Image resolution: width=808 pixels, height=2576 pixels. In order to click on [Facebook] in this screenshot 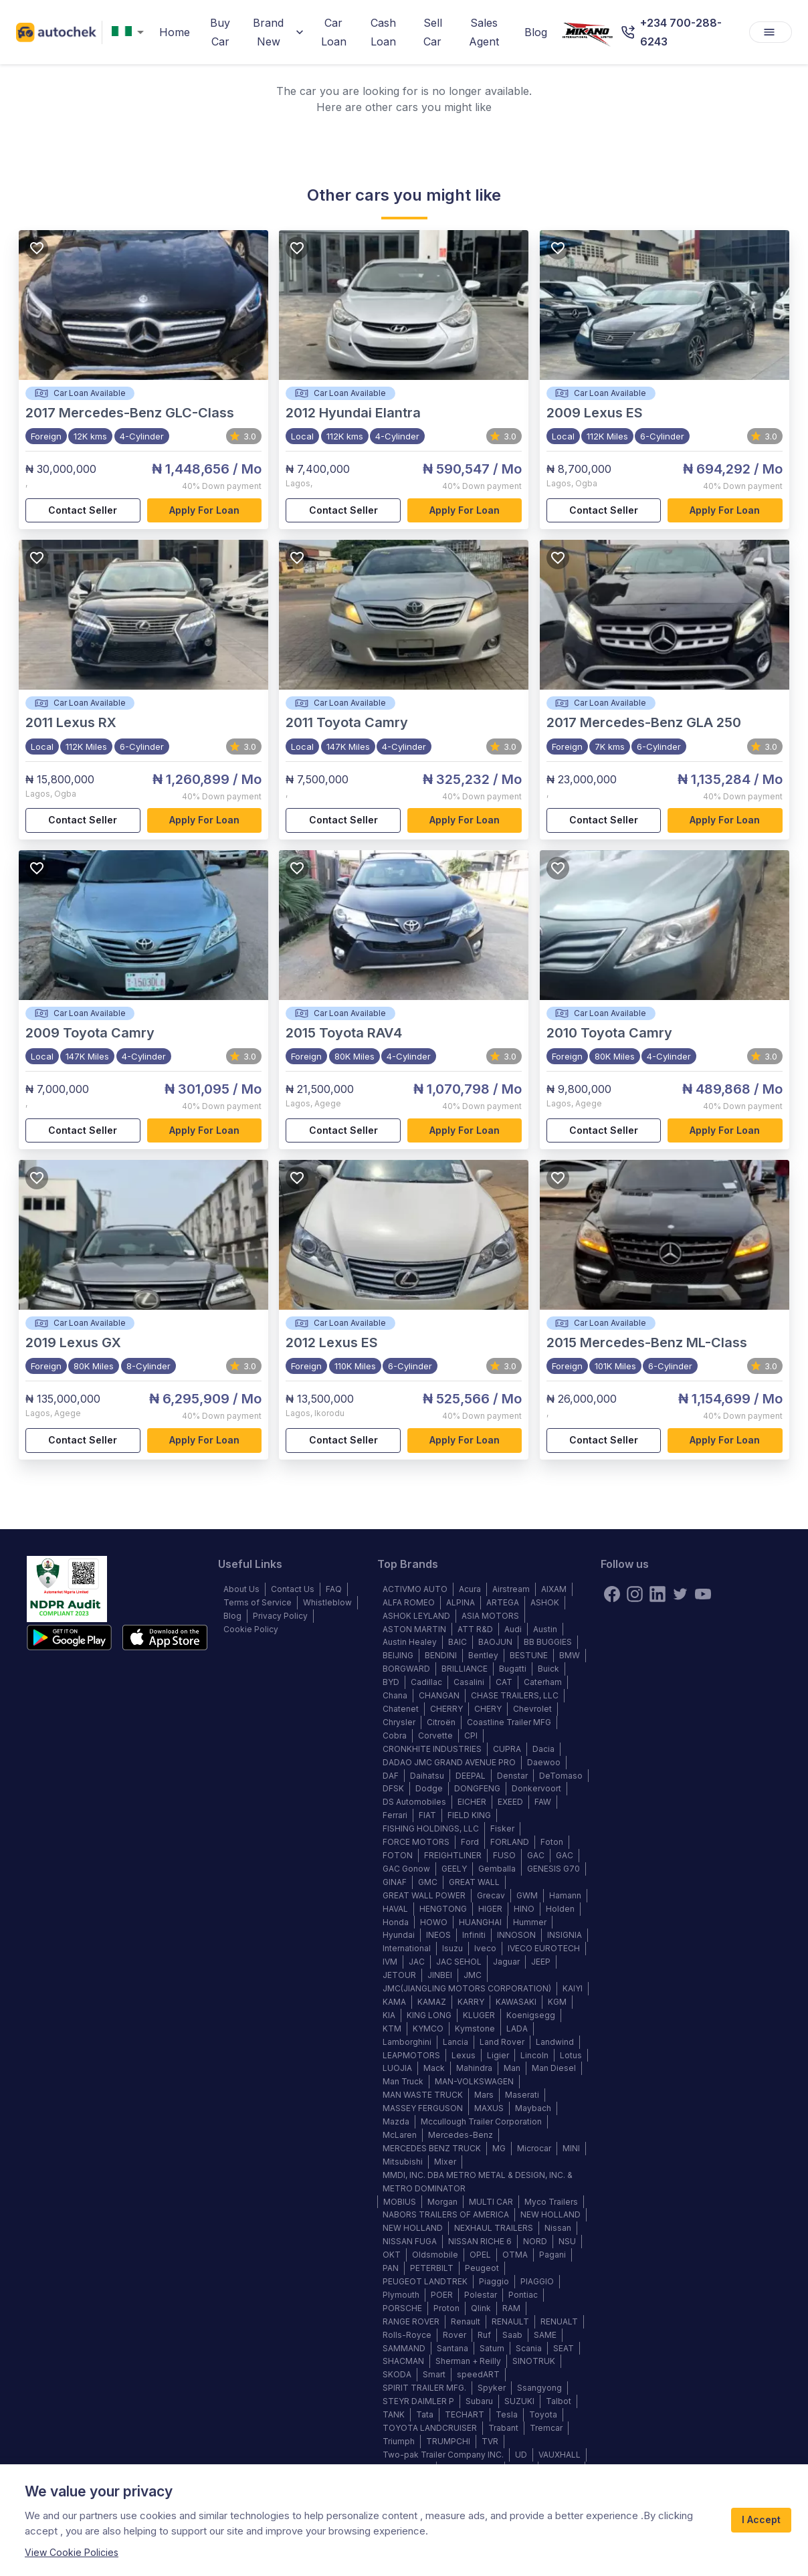, I will do `click(612, 1594)`.